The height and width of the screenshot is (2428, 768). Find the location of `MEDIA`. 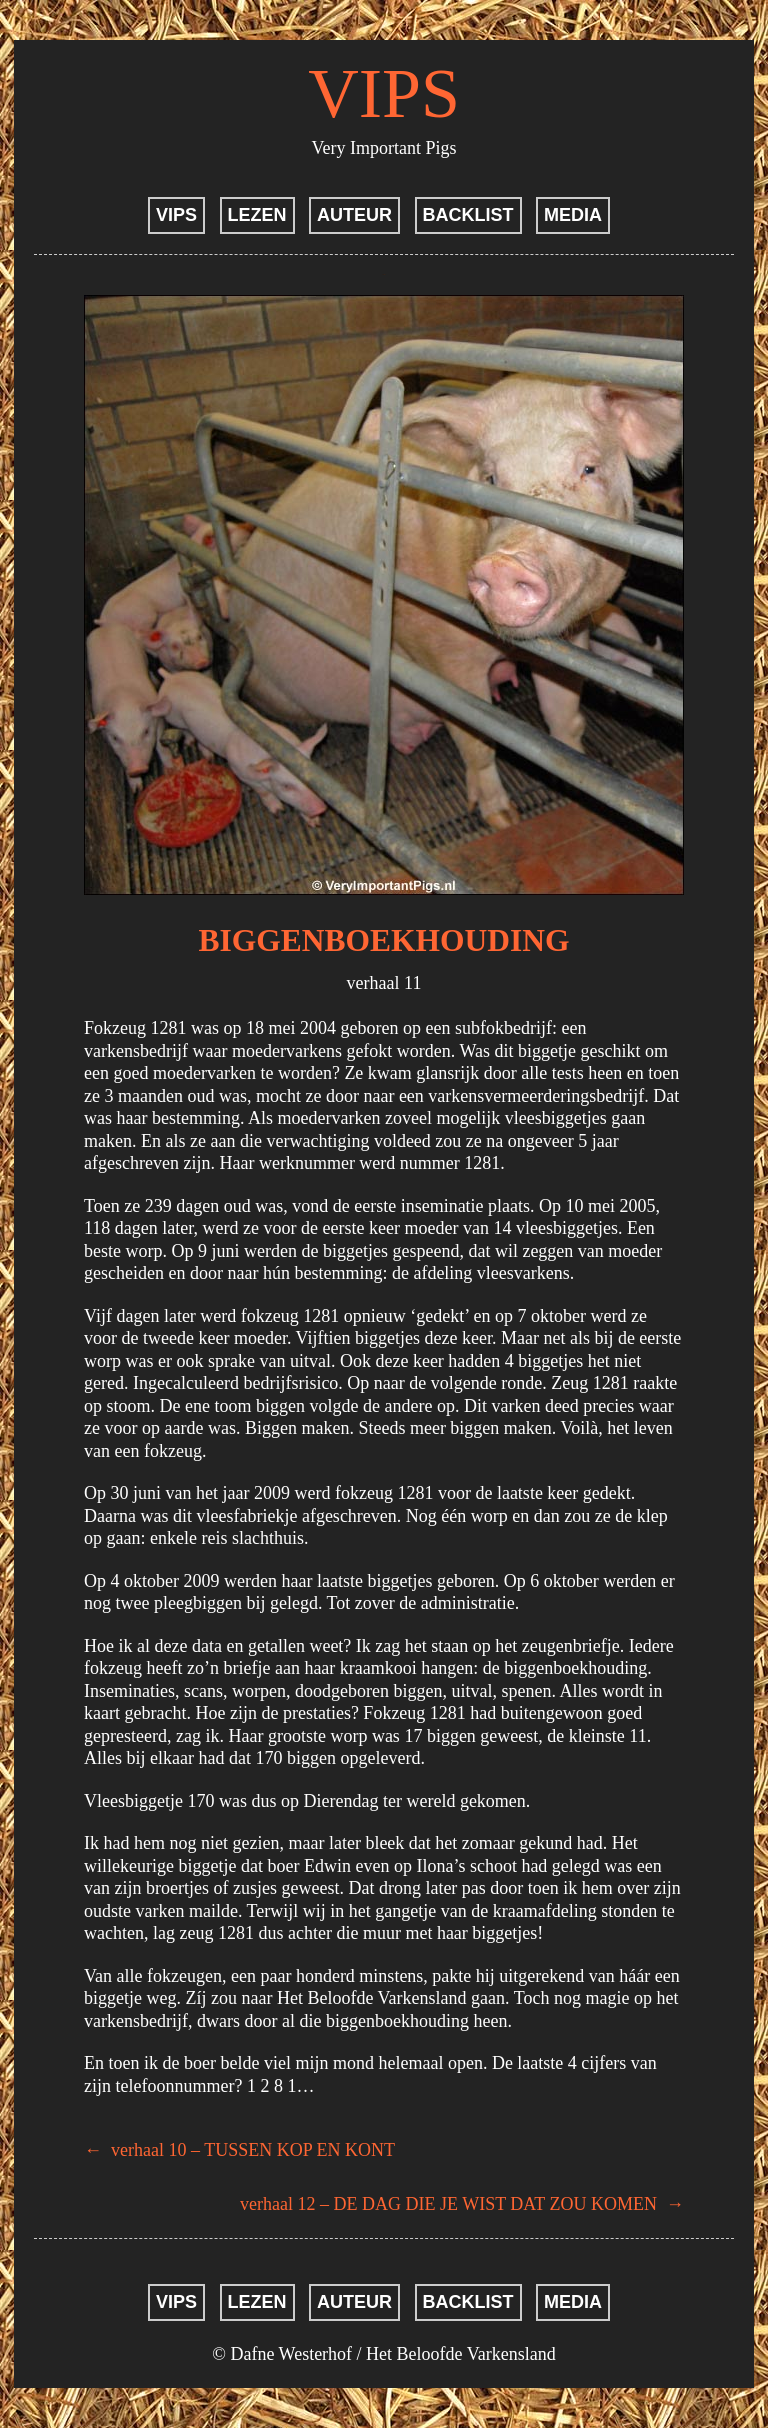

MEDIA is located at coordinates (573, 215).